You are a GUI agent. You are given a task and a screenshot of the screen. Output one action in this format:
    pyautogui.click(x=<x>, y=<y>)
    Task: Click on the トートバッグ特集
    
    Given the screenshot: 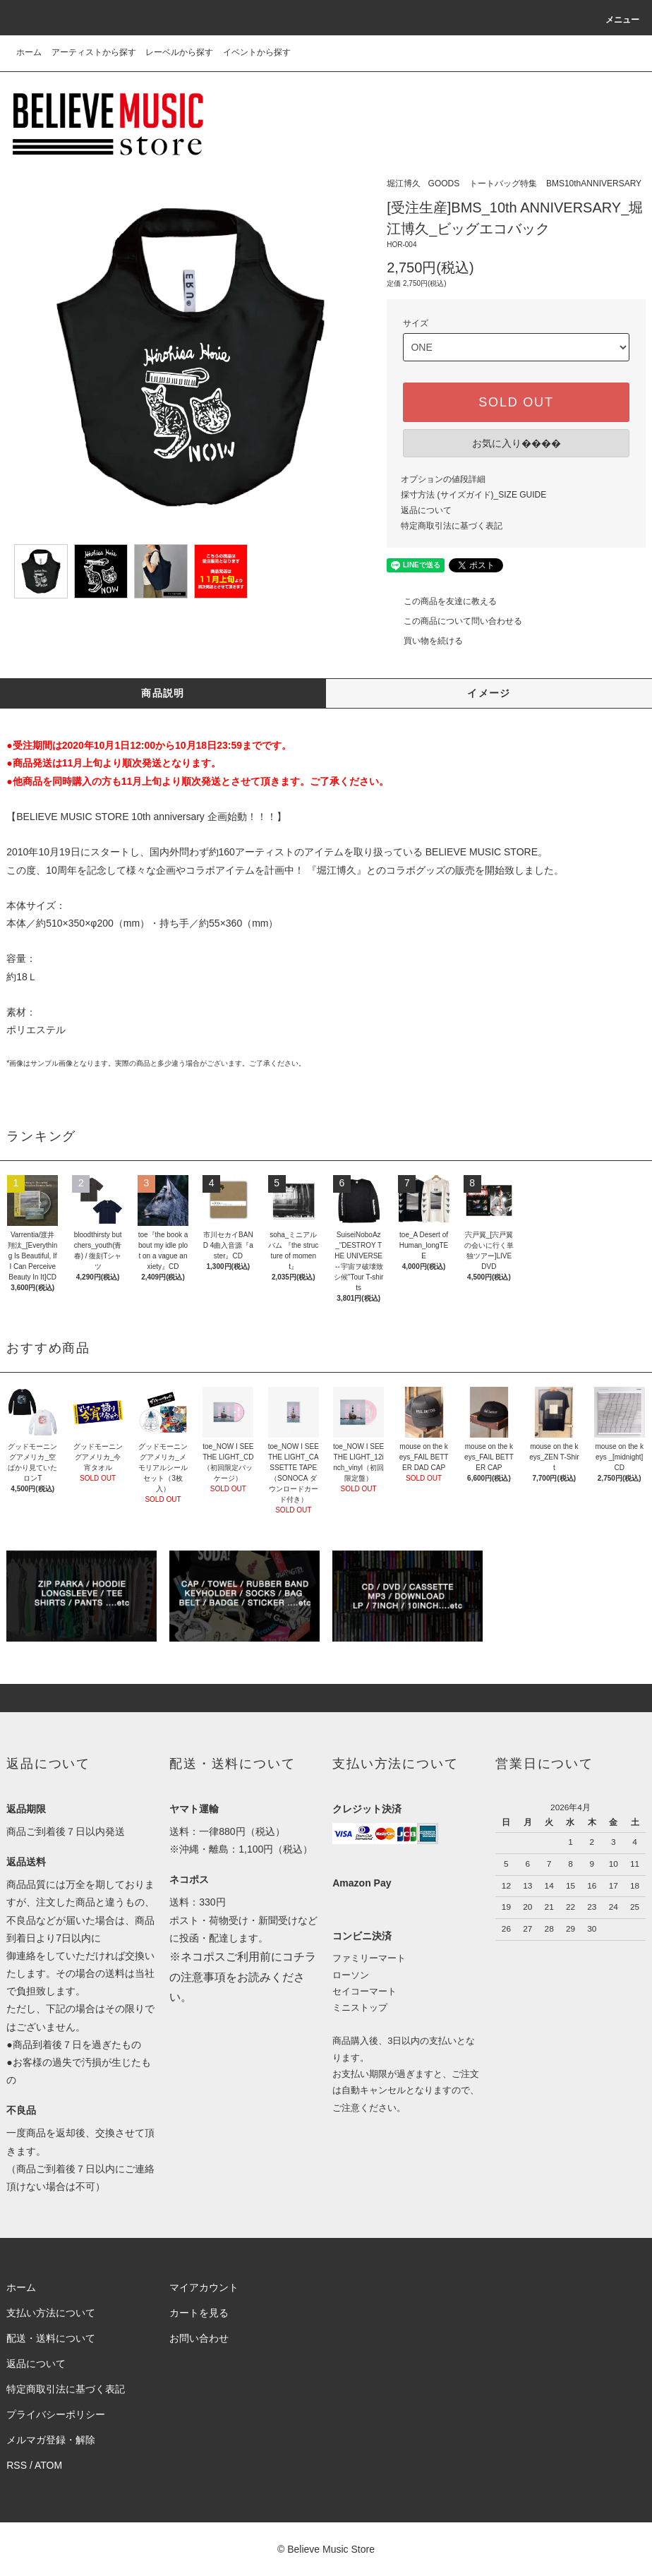 What is the action you would take?
    pyautogui.click(x=503, y=183)
    